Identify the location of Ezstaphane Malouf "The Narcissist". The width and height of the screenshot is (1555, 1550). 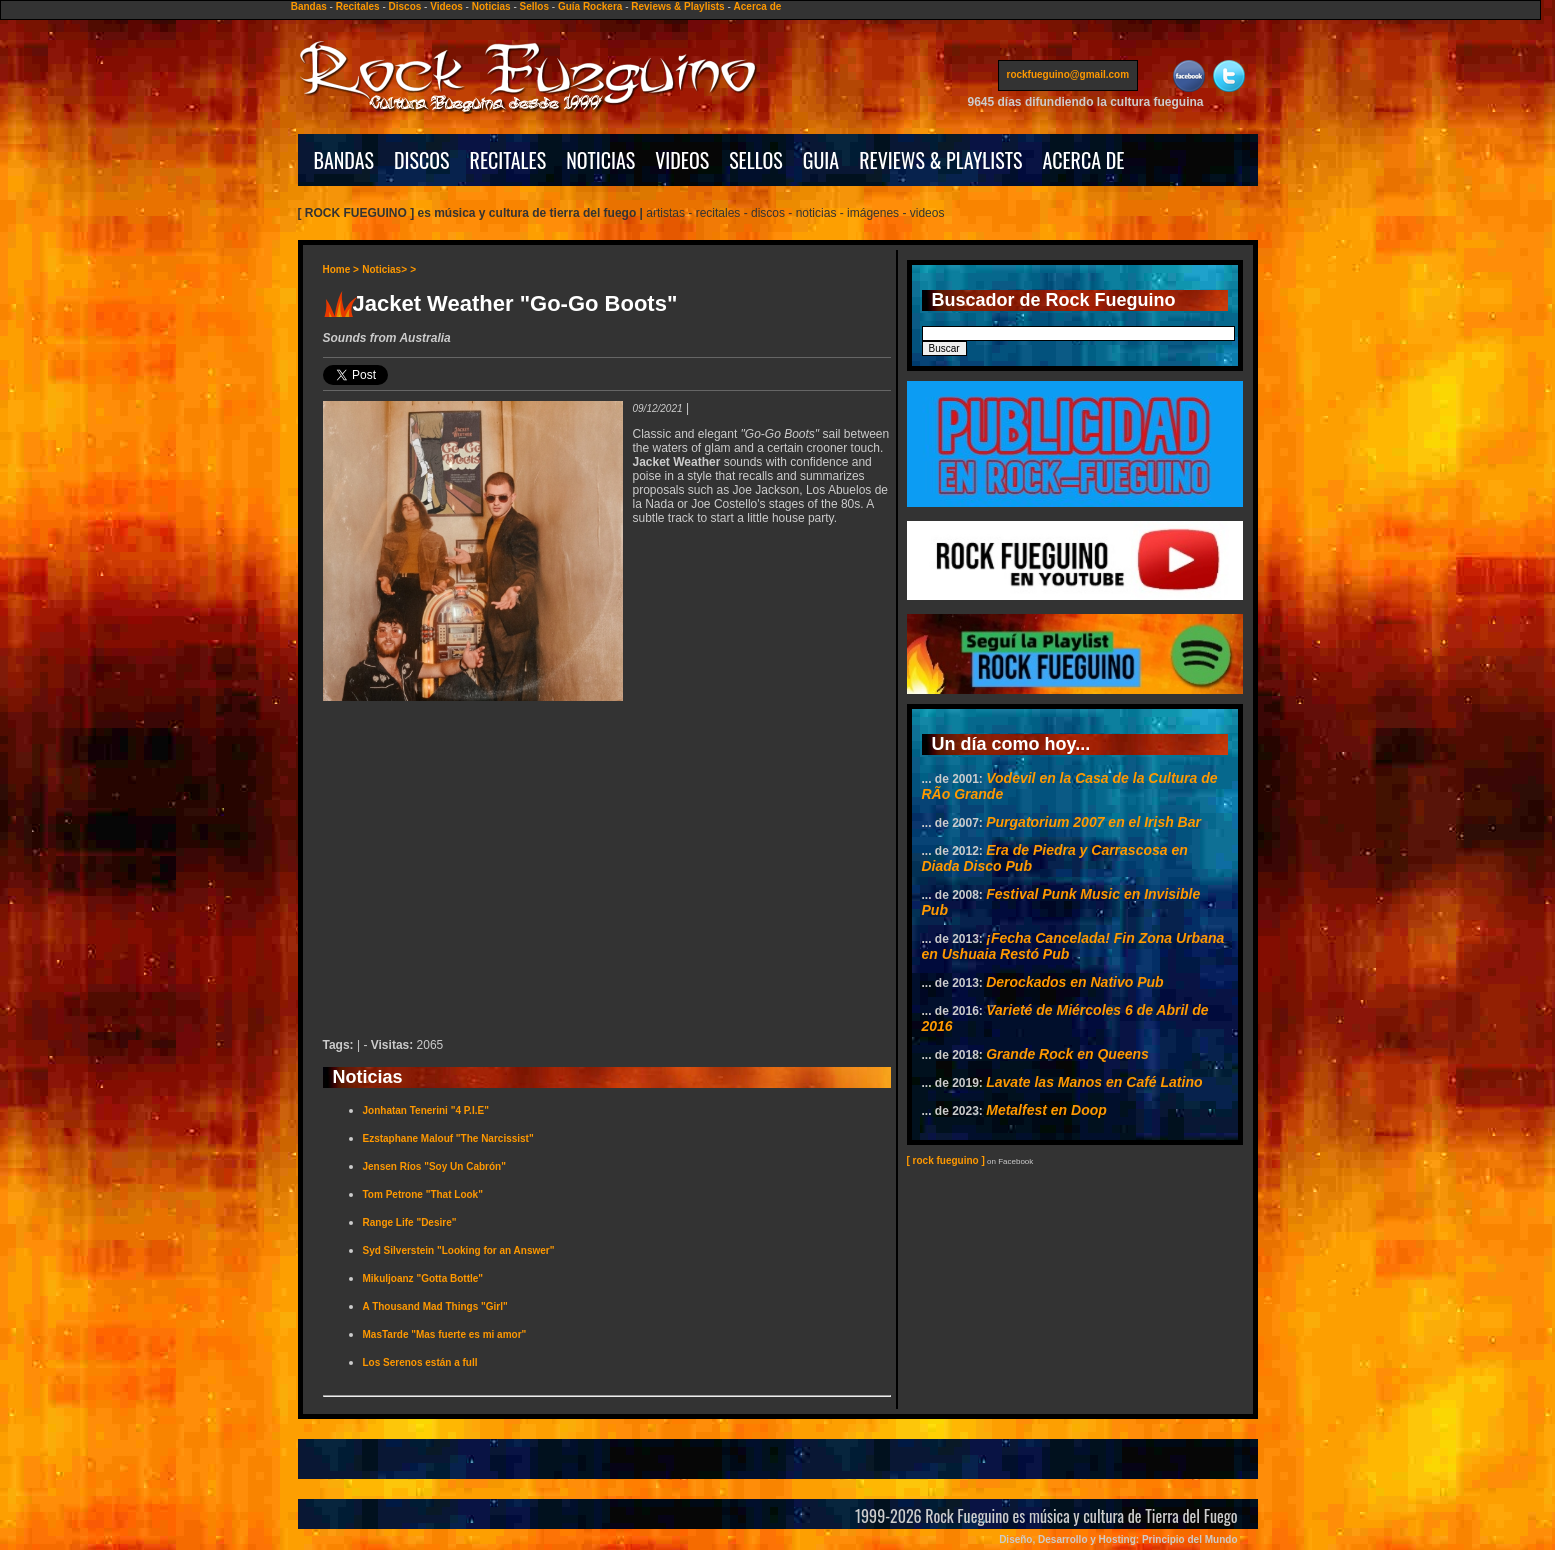
(448, 1138).